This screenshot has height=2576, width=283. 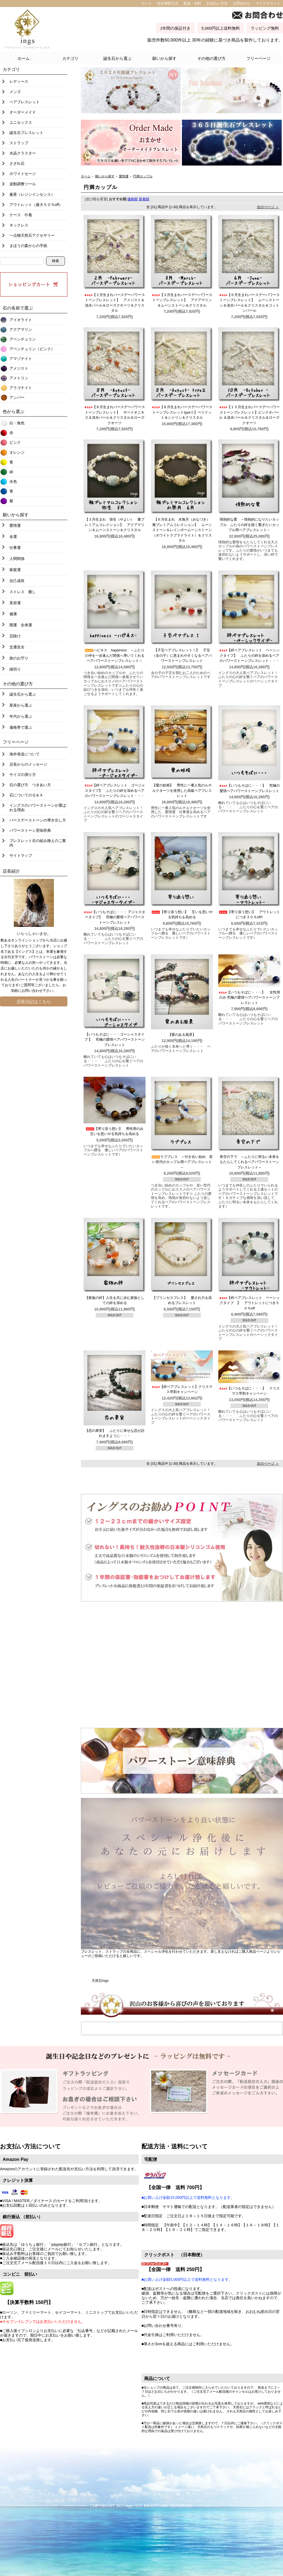 What do you see at coordinates (114, 1039) in the screenshot?
I see `【いつもそばに・・・ゴーシャスタイプ 】 究極の愛情ペアパワーストーンブレスレット` at bounding box center [114, 1039].